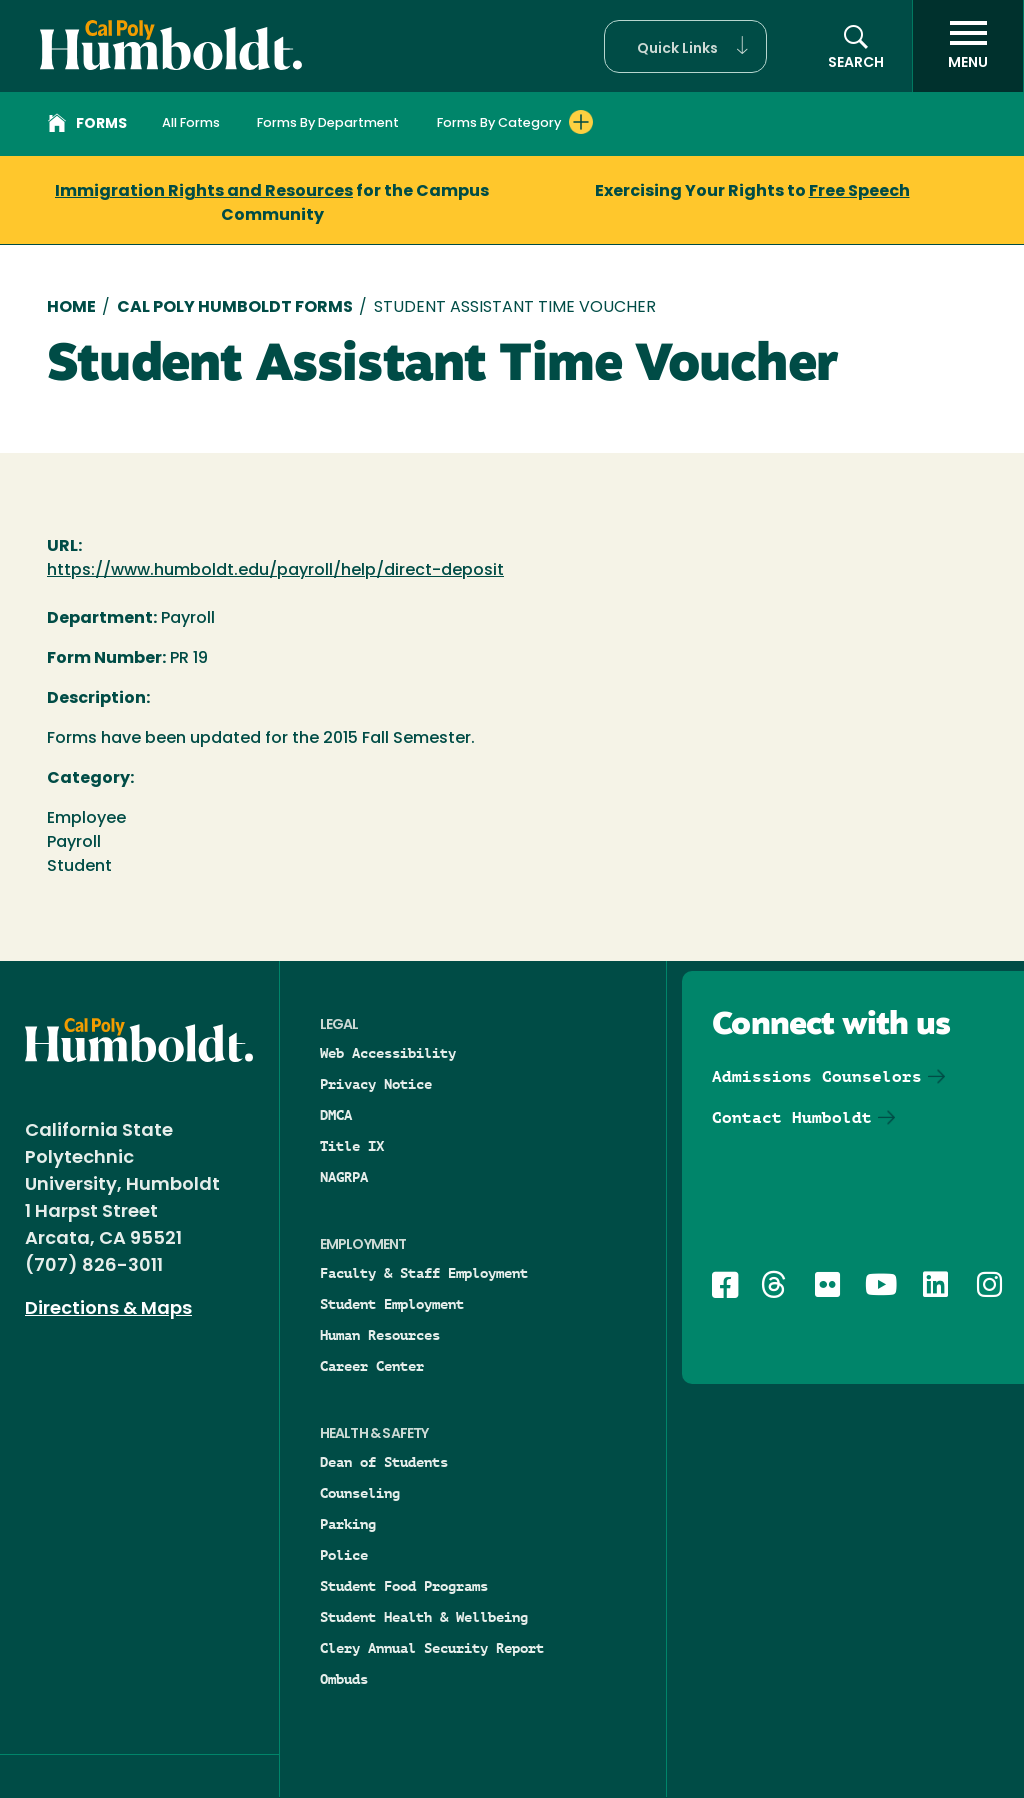 The image size is (1024, 1798). What do you see at coordinates (191, 123) in the screenshot?
I see `All Forms` at bounding box center [191, 123].